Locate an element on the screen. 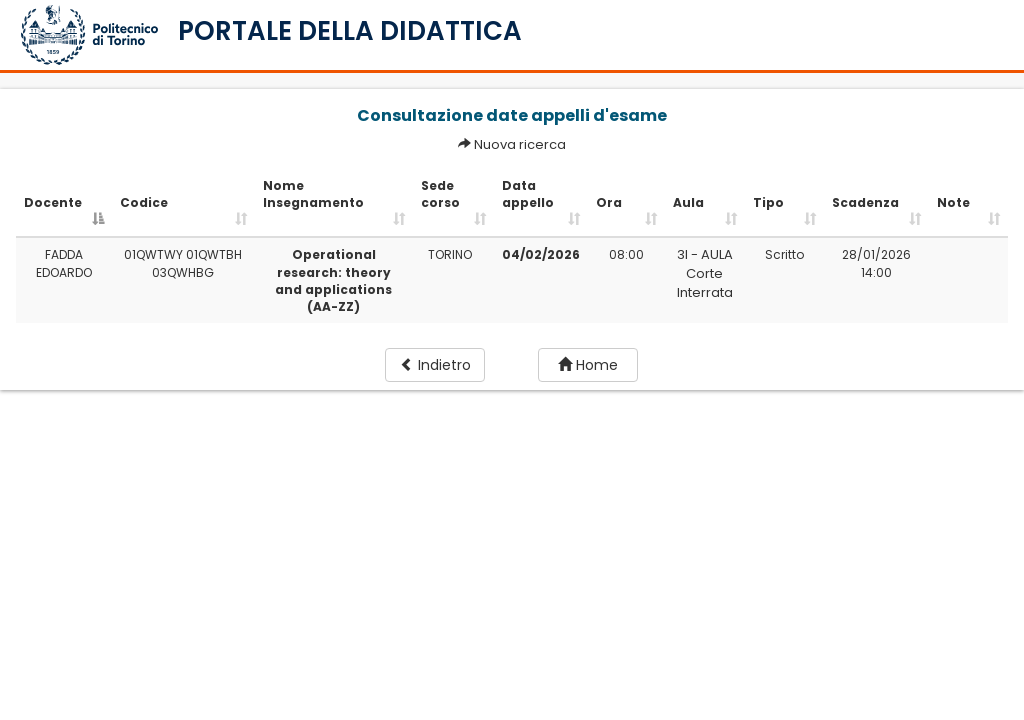 The width and height of the screenshot is (1024, 720). Note [Note: activate to sort column ascending] is located at coordinates (953, 202).